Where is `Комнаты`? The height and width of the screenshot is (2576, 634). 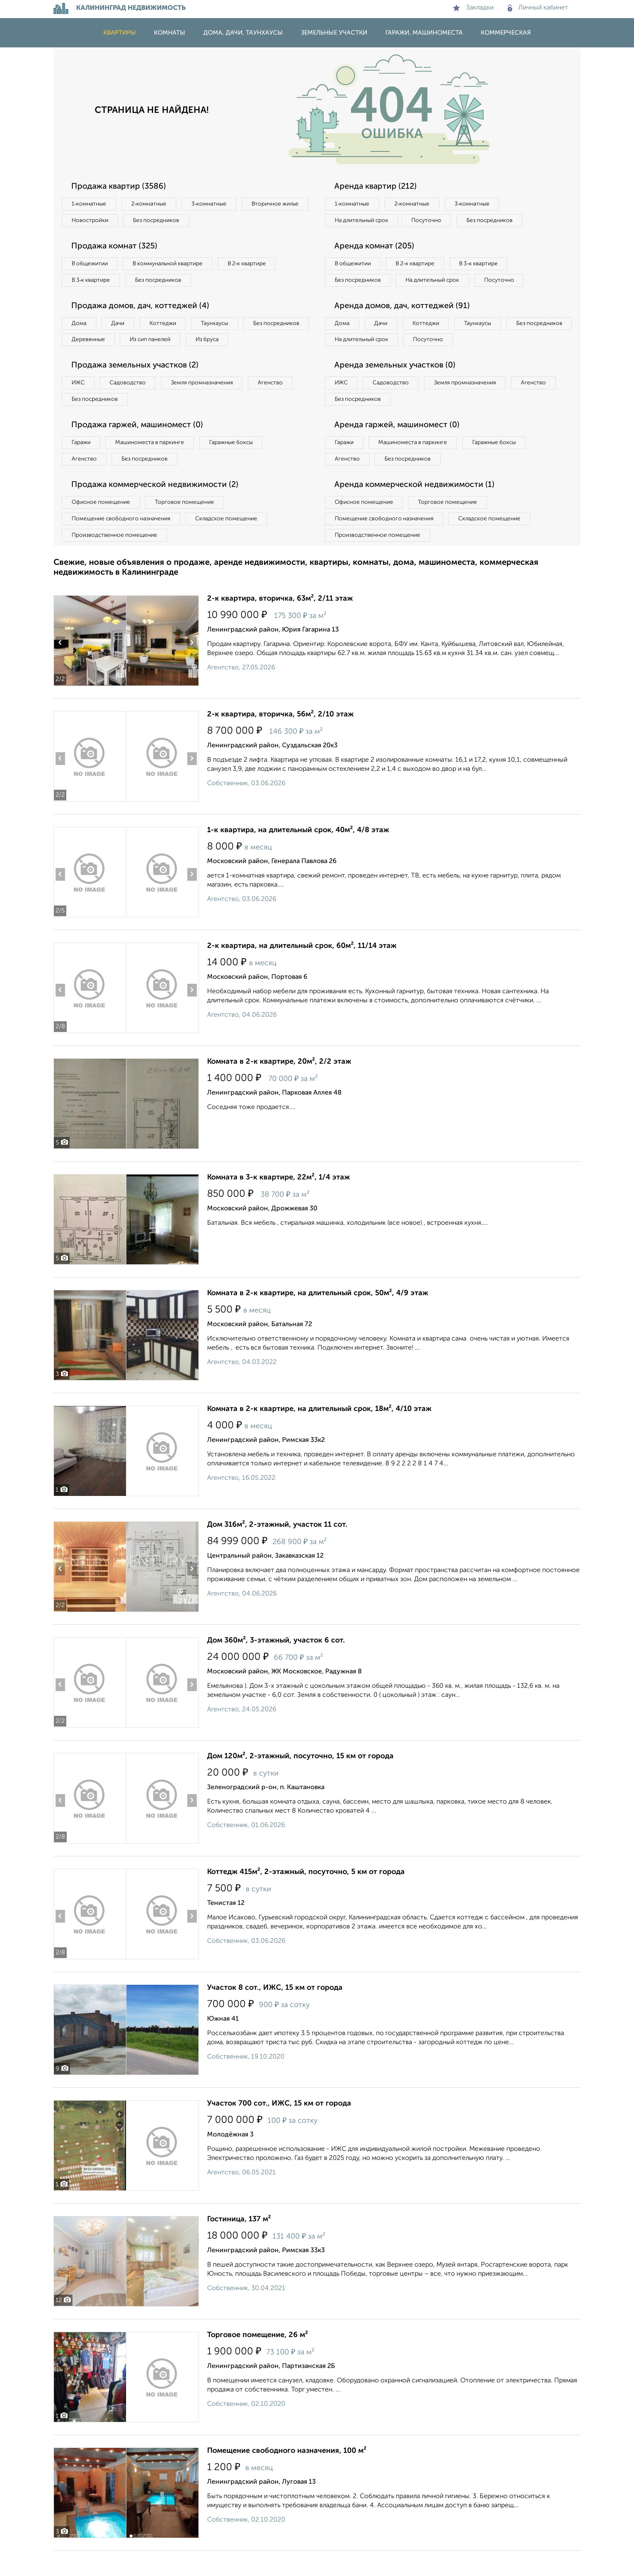
Комнаты is located at coordinates (169, 33).